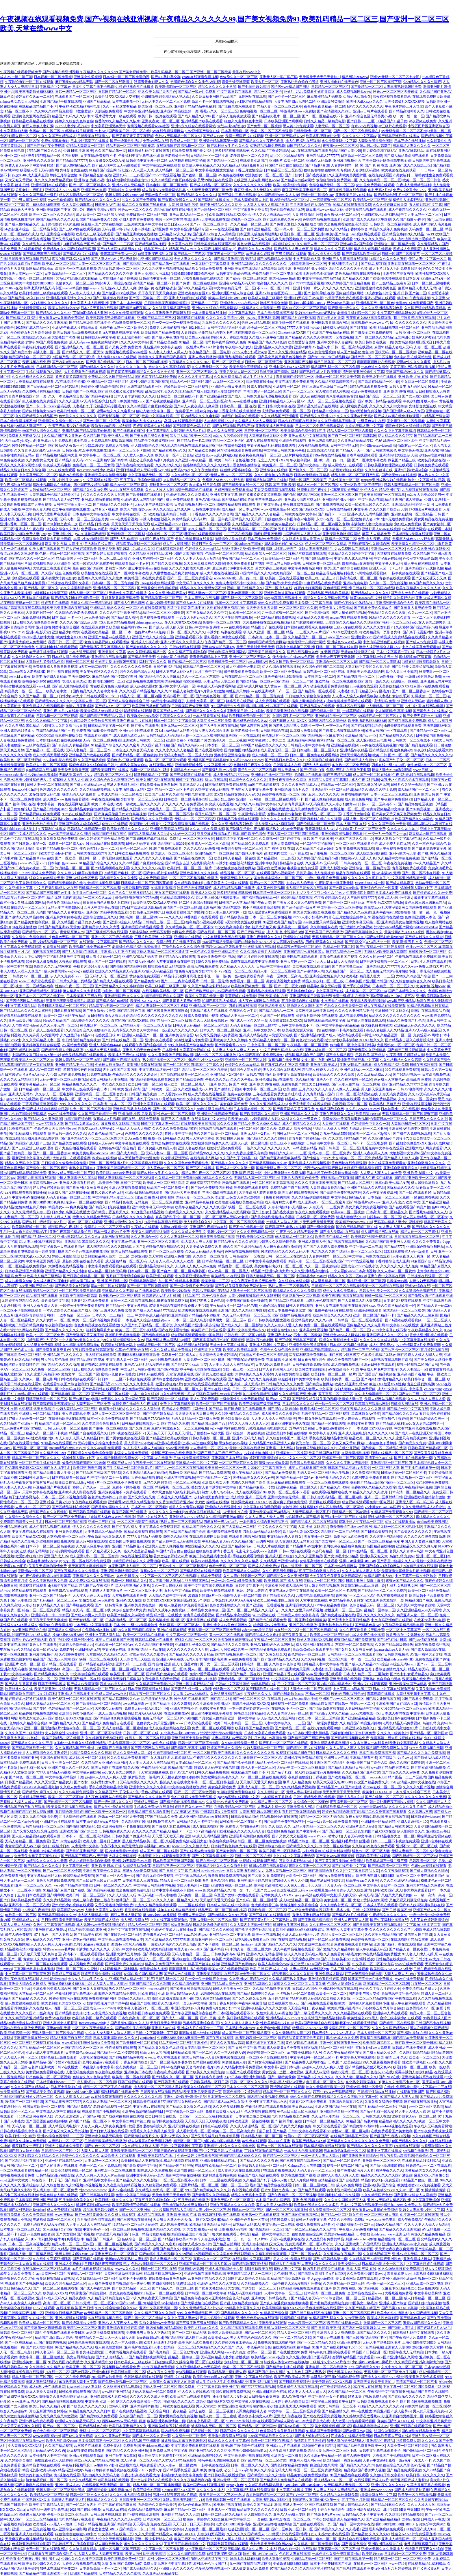 The image size is (453, 2576). What do you see at coordinates (68, 1802) in the screenshot?
I see `国产伦精品一区二区三区视频新` at bounding box center [68, 1802].